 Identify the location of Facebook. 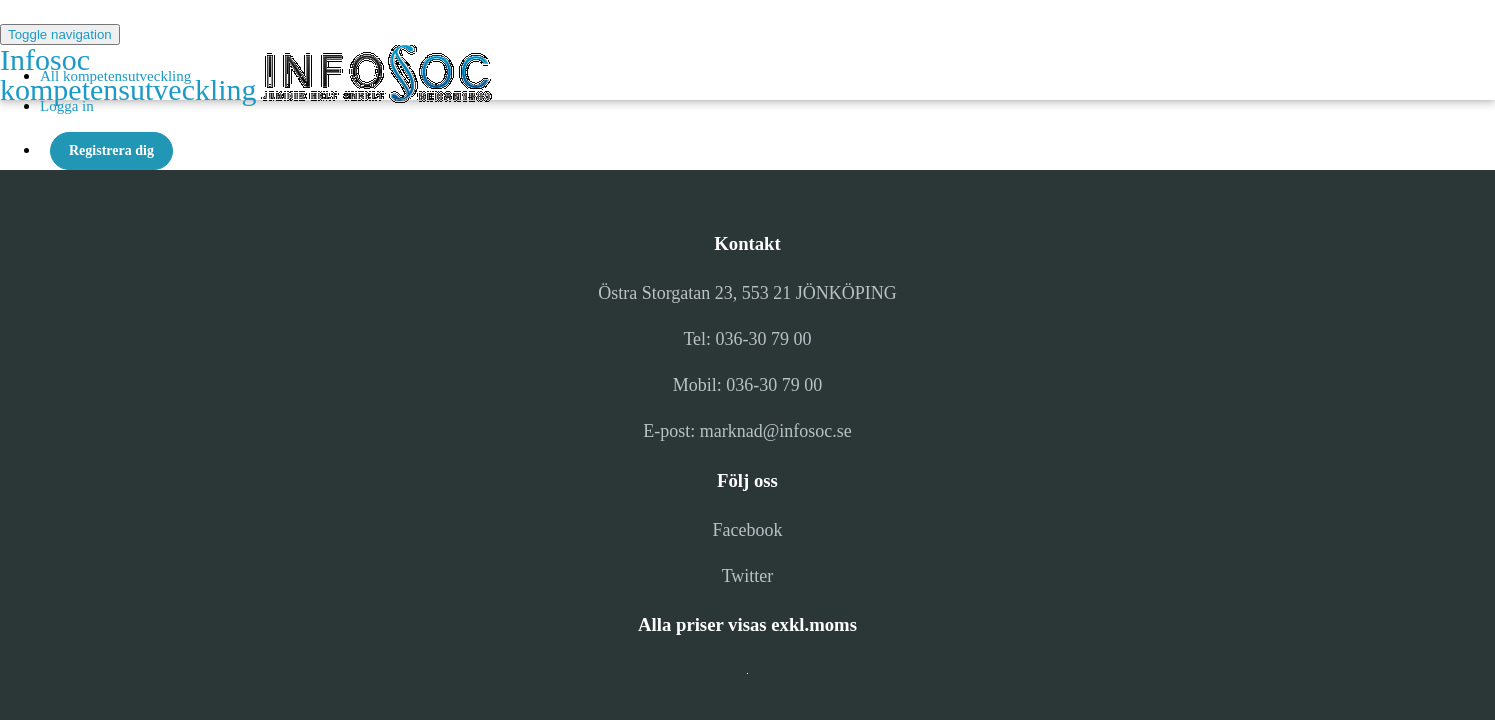
(748, 530).